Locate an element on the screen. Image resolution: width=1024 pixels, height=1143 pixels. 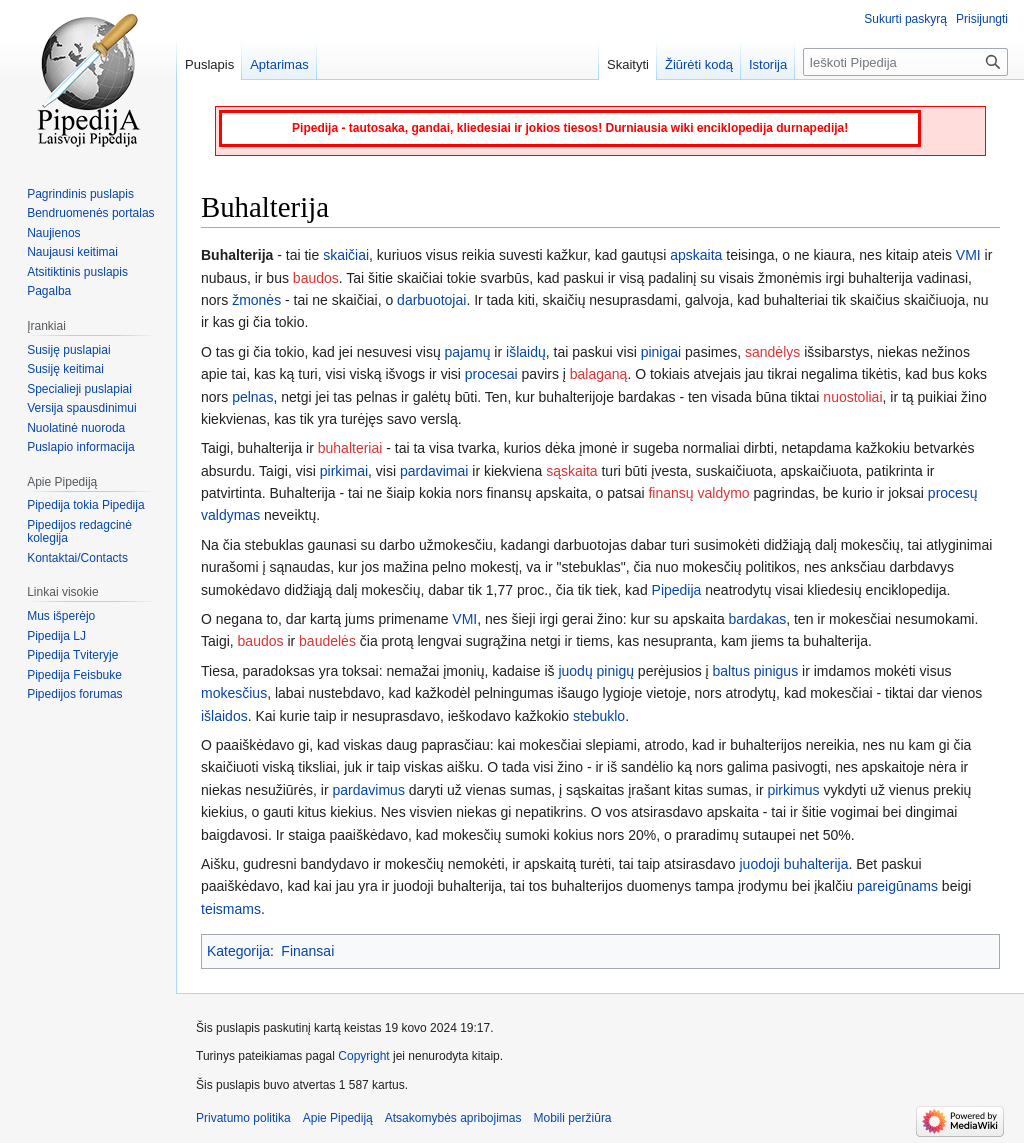
pareigūnams is located at coordinates (897, 886).